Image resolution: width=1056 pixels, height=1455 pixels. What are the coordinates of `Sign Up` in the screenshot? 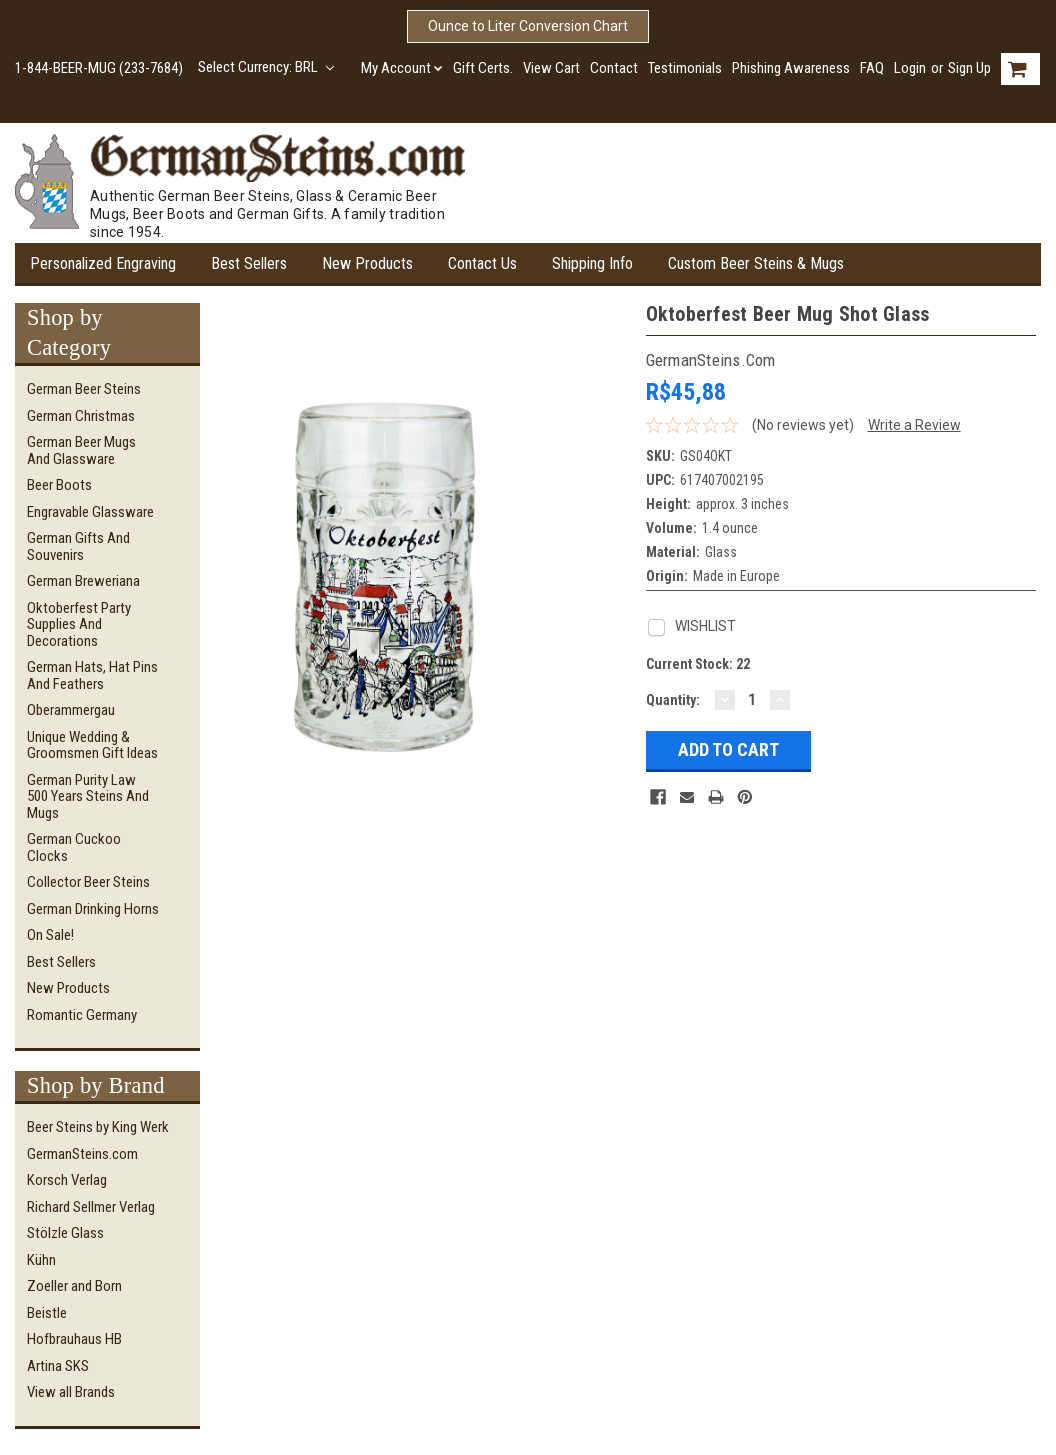 It's located at (969, 68).